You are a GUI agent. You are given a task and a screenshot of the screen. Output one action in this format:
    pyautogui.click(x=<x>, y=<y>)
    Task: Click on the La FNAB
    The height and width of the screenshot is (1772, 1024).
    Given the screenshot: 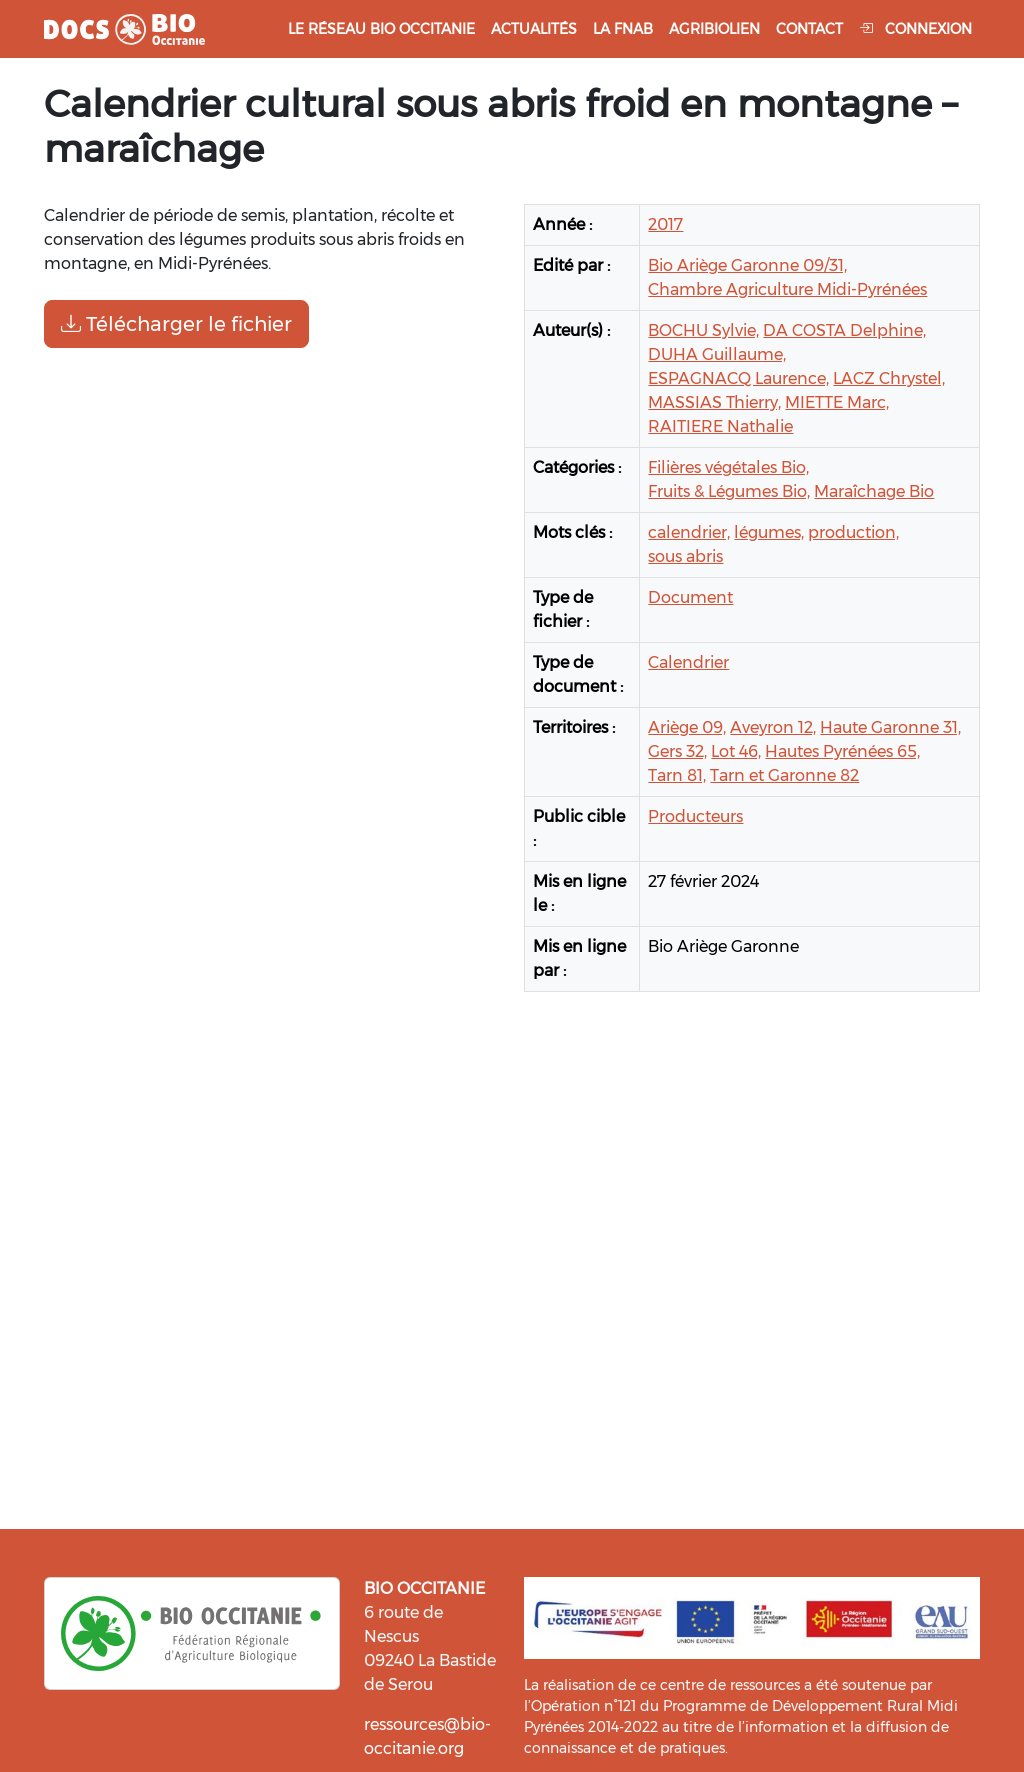 What is the action you would take?
    pyautogui.click(x=623, y=29)
    